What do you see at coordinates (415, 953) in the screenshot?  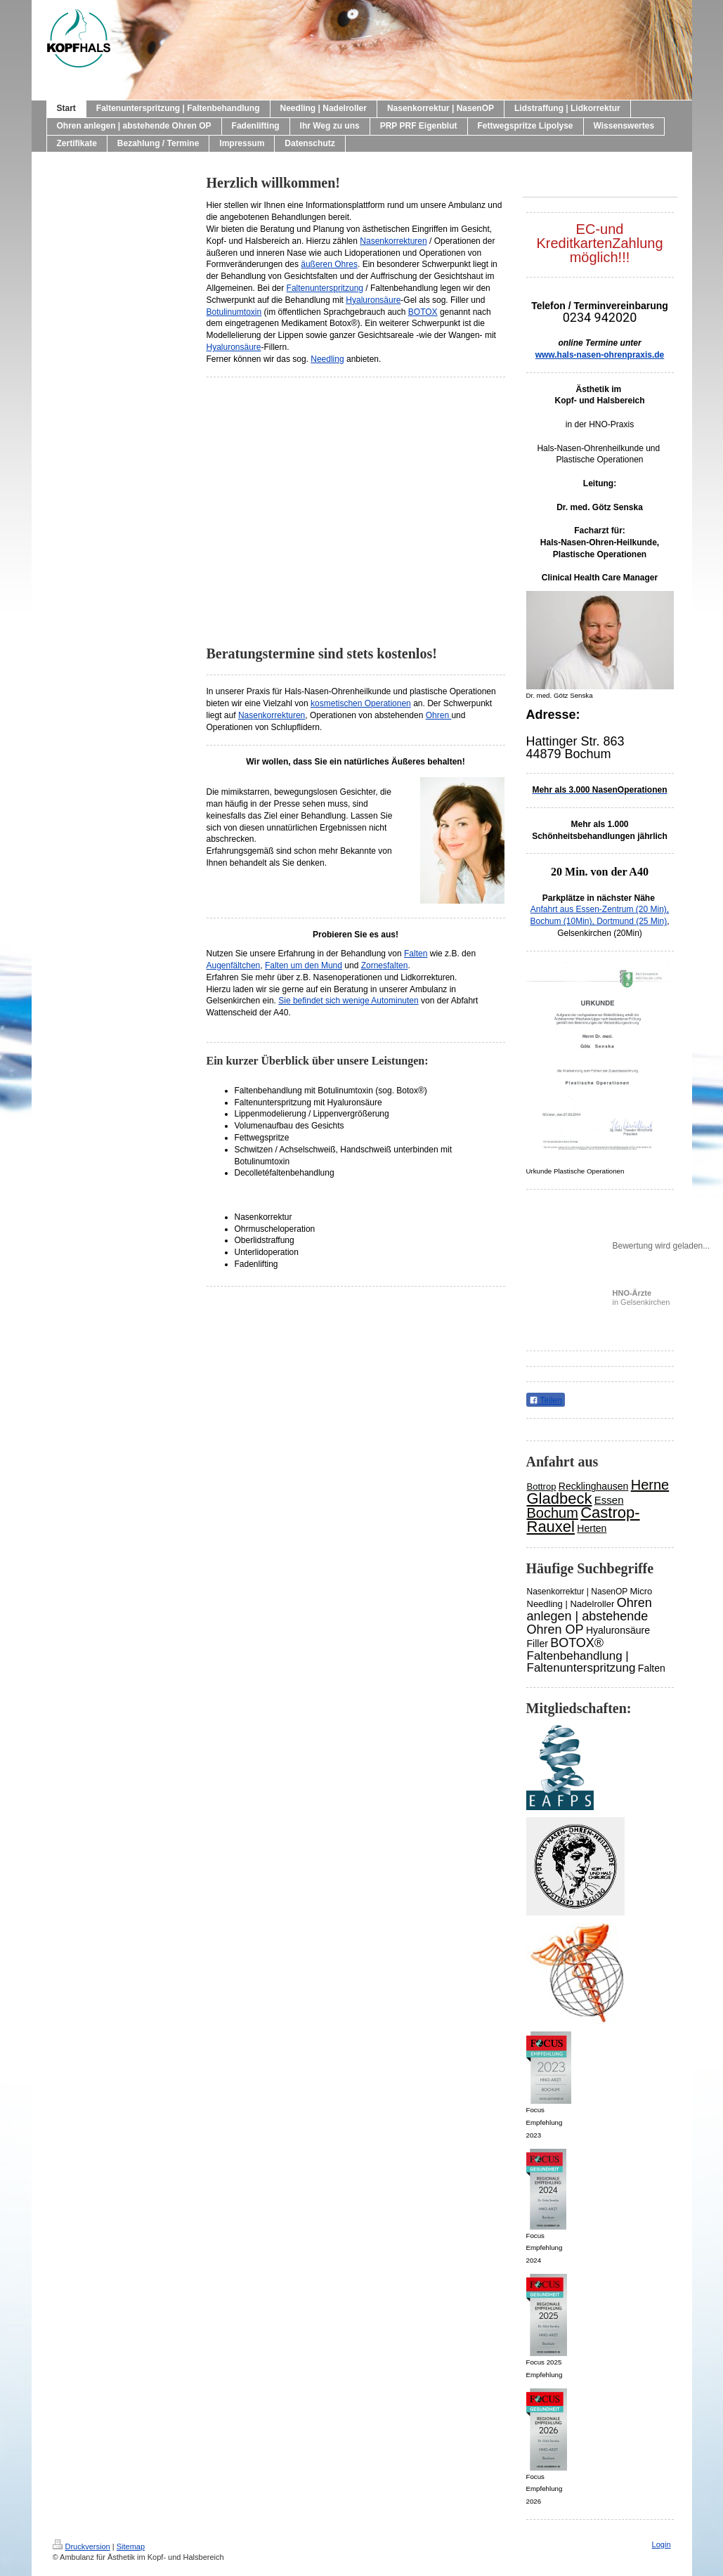 I see `Falten` at bounding box center [415, 953].